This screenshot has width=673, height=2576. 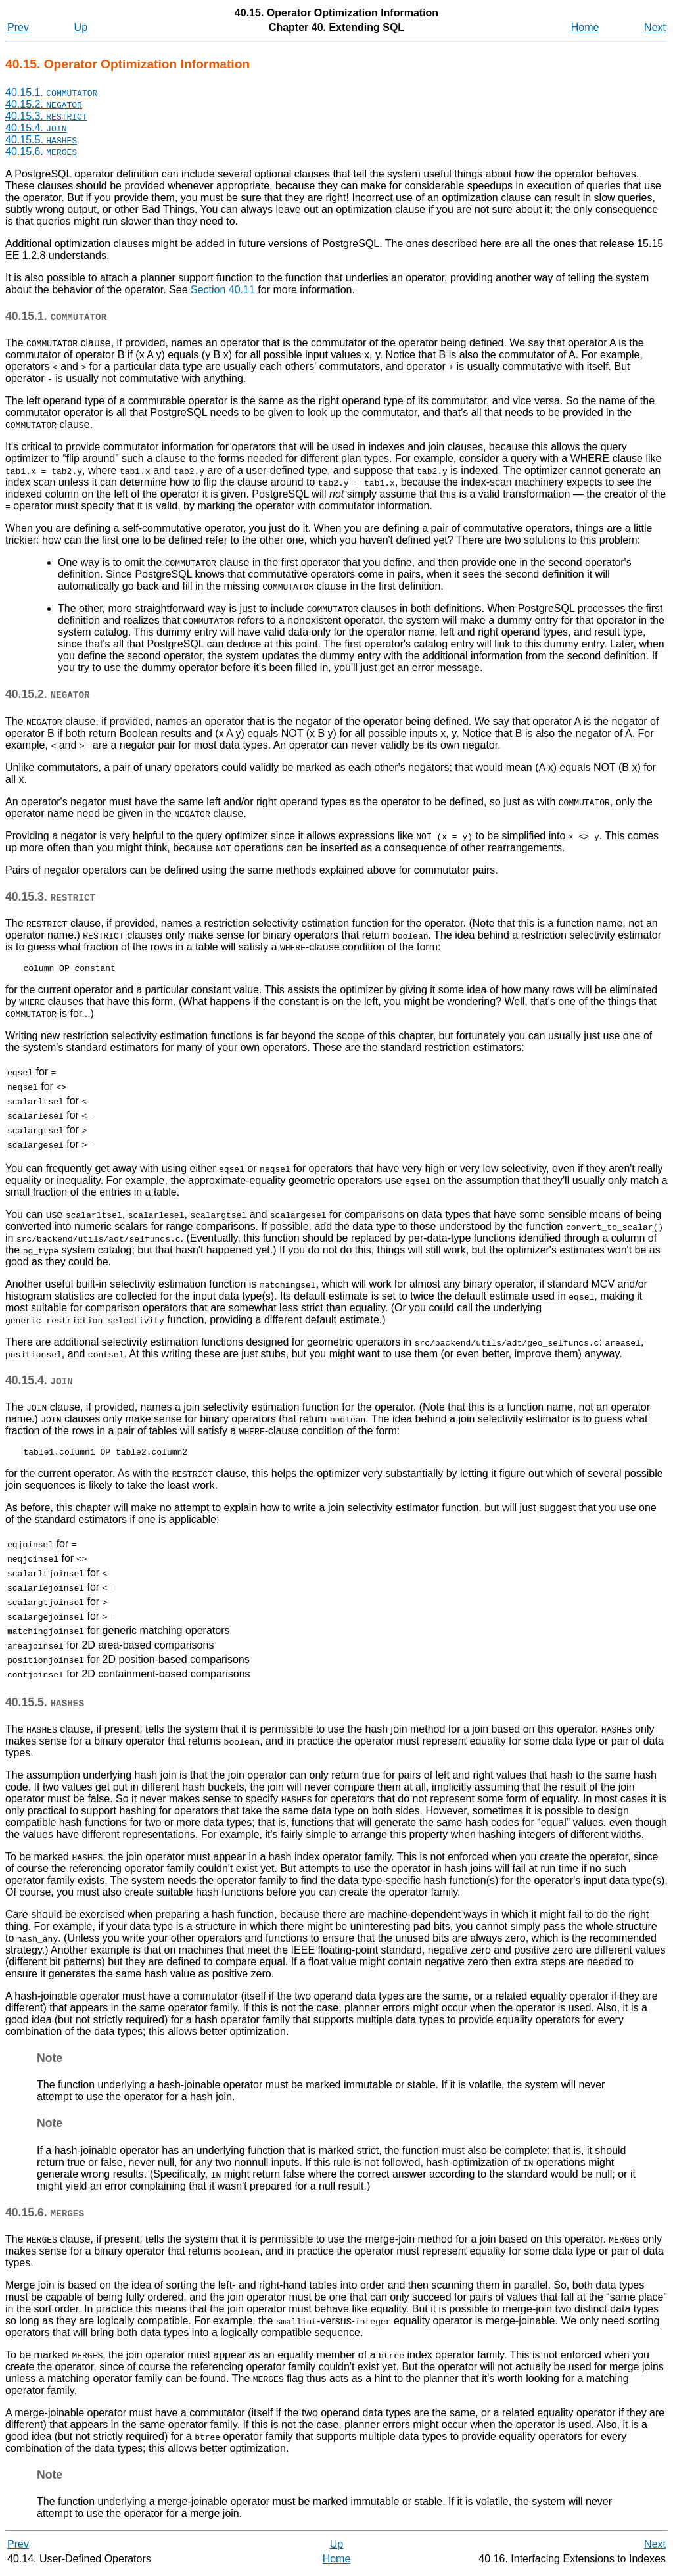 What do you see at coordinates (655, 27) in the screenshot?
I see `Next` at bounding box center [655, 27].